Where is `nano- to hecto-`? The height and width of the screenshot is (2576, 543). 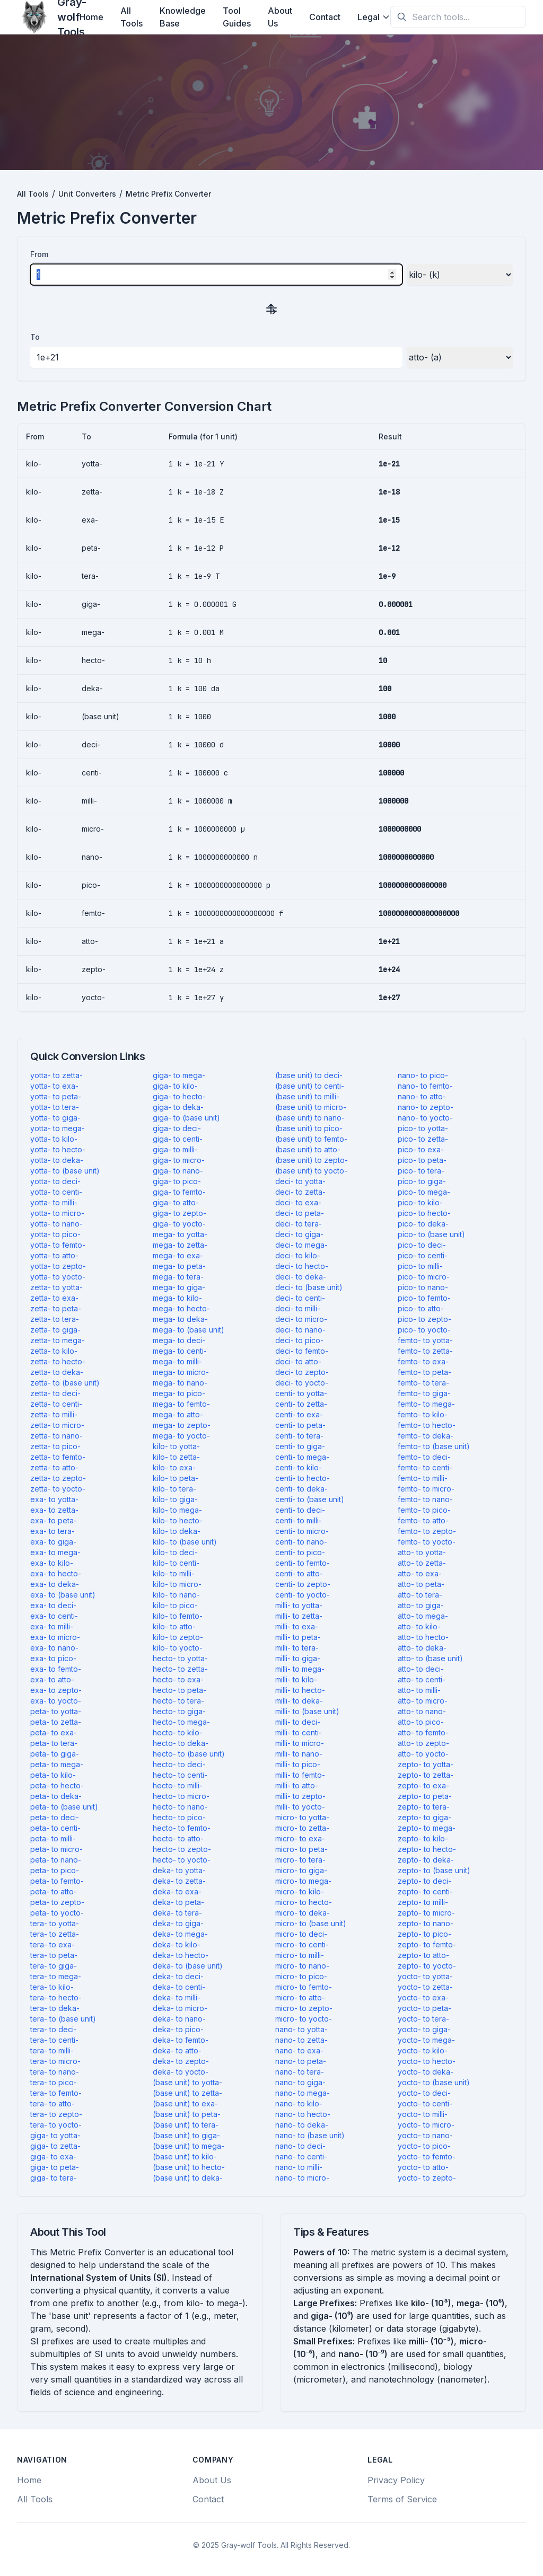 nano- to hecto- is located at coordinates (302, 2114).